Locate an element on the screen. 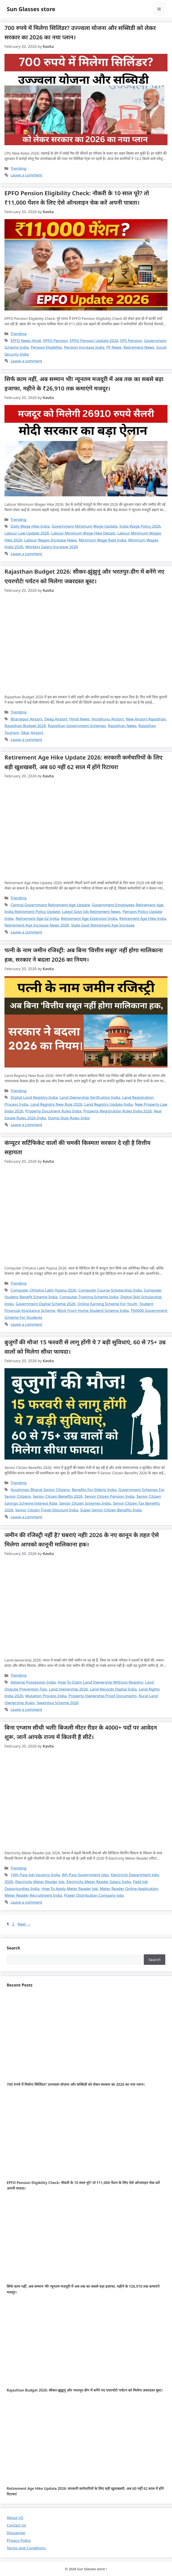 The image size is (172, 2576). EPFO Pension is located at coordinates (55, 340).